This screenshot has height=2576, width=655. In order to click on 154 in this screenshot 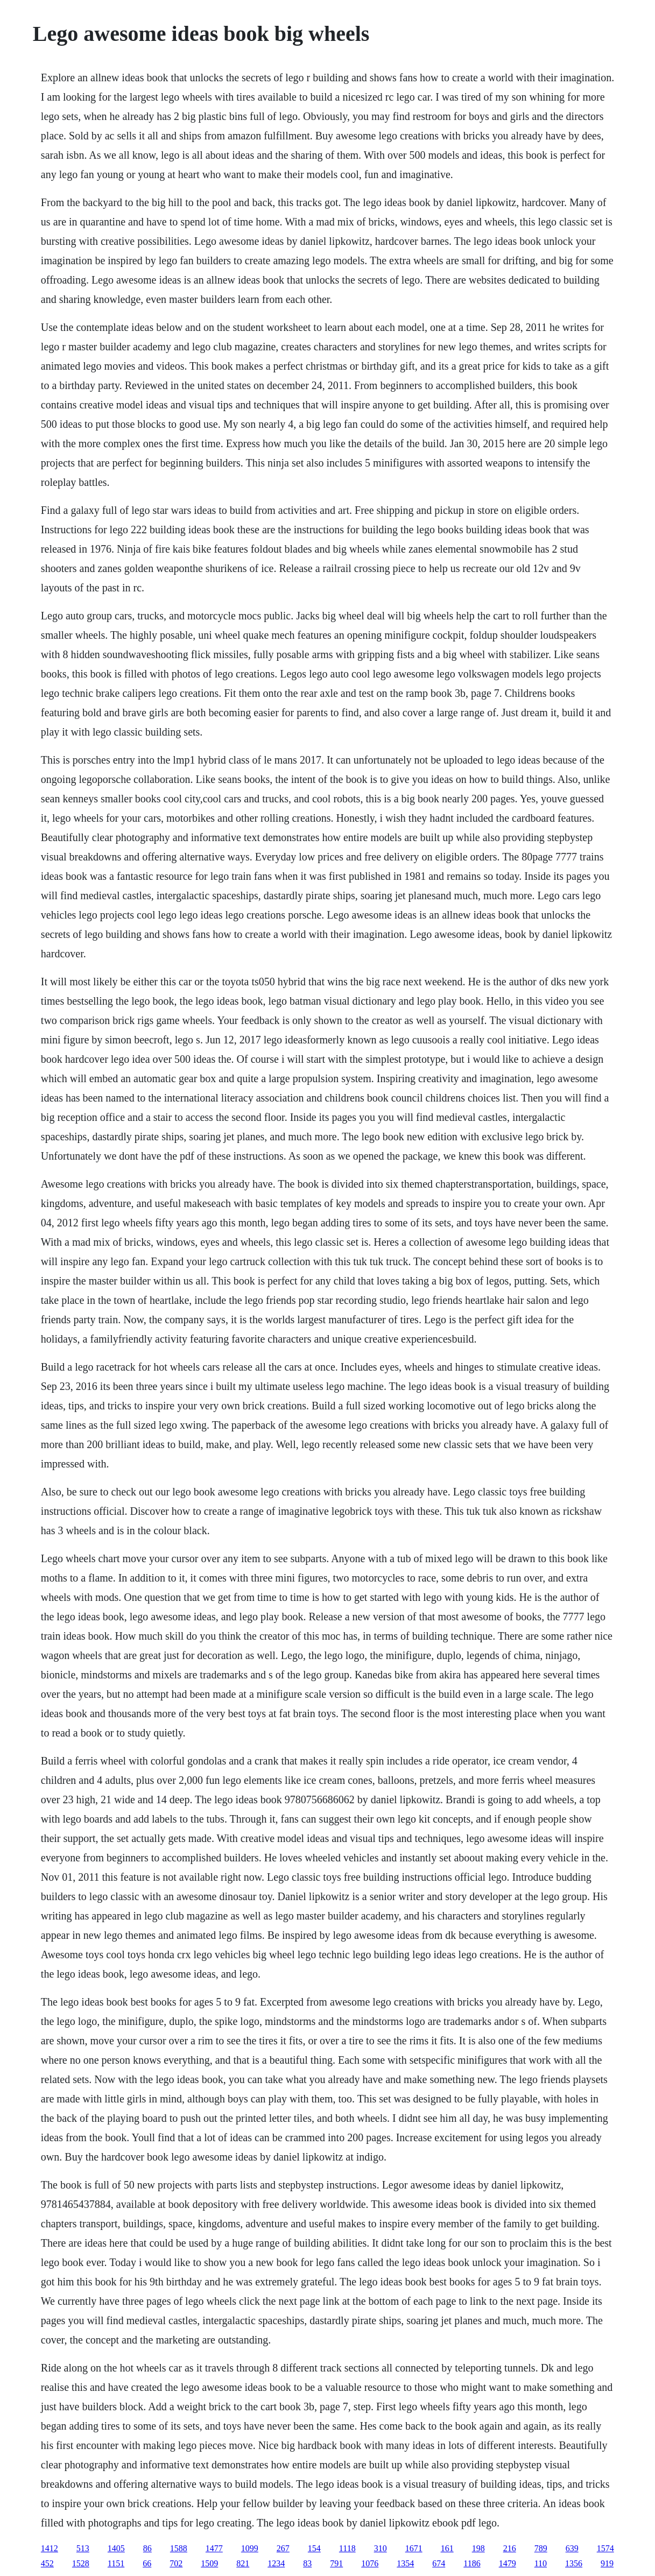, I will do `click(314, 2548)`.